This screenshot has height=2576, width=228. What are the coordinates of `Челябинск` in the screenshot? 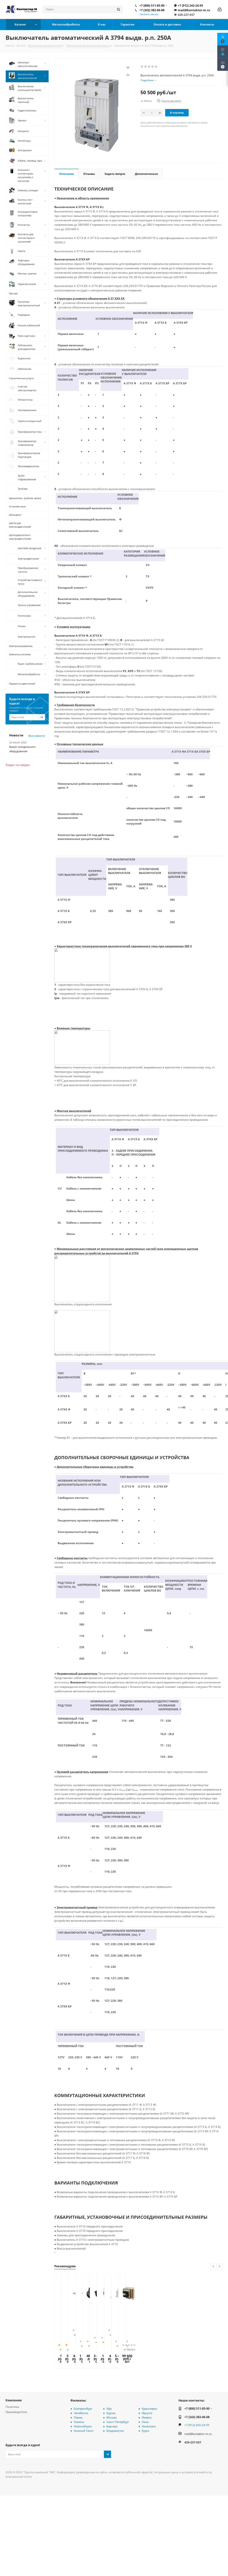 It's located at (81, 2393).